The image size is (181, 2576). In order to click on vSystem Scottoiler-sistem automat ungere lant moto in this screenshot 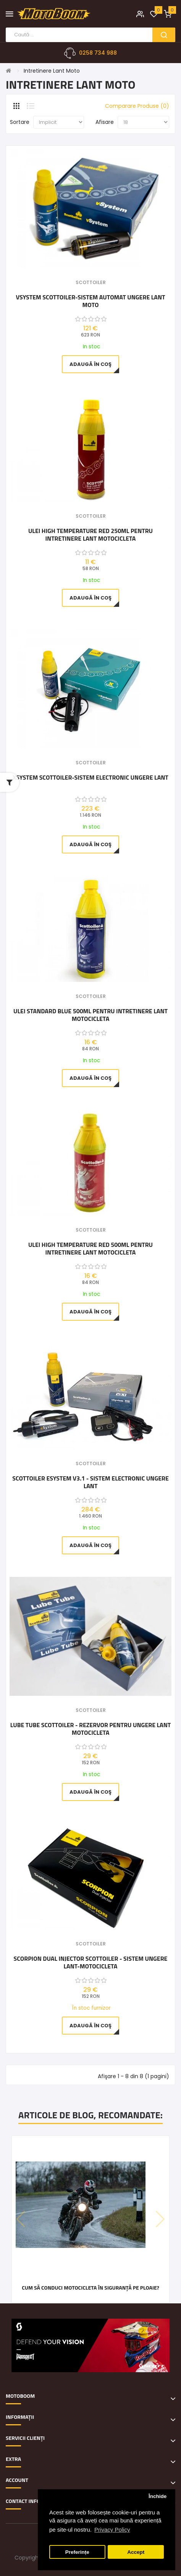, I will do `click(90, 301)`.